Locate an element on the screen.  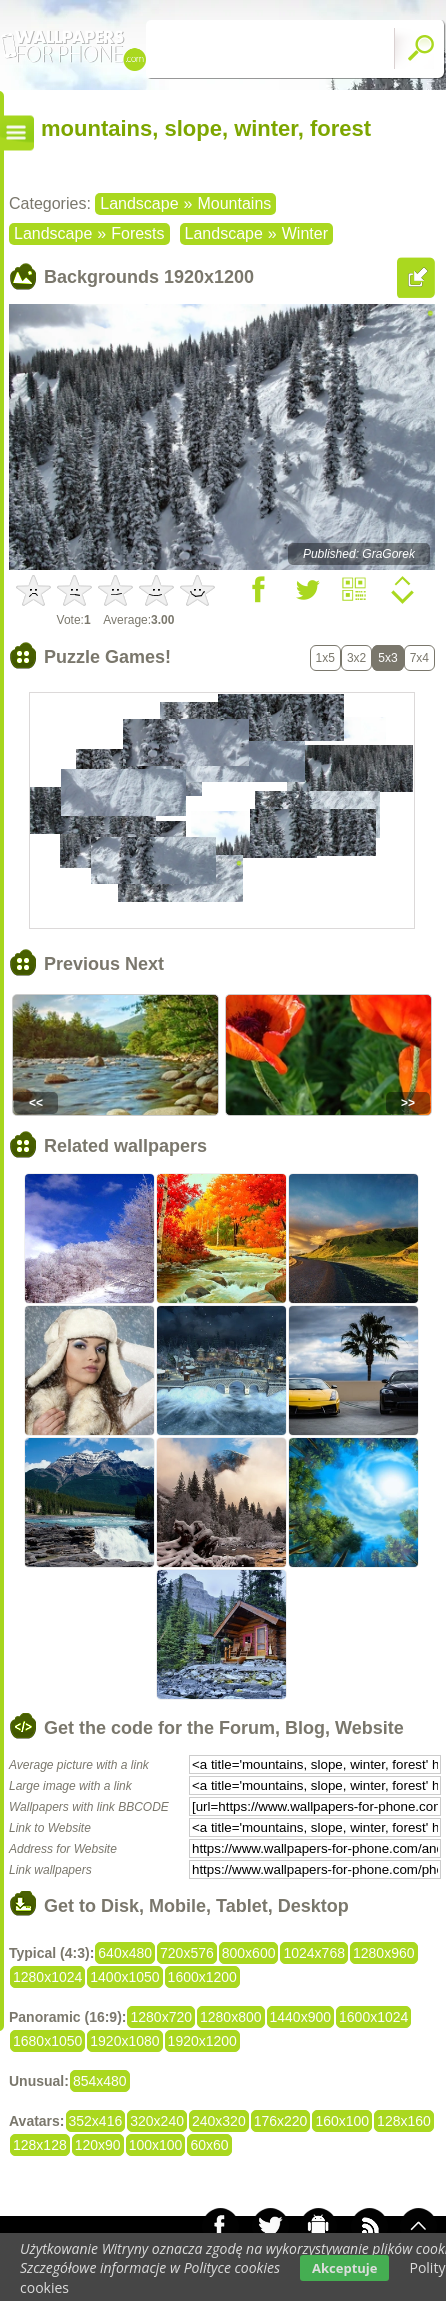
120x90 is located at coordinates (98, 2145).